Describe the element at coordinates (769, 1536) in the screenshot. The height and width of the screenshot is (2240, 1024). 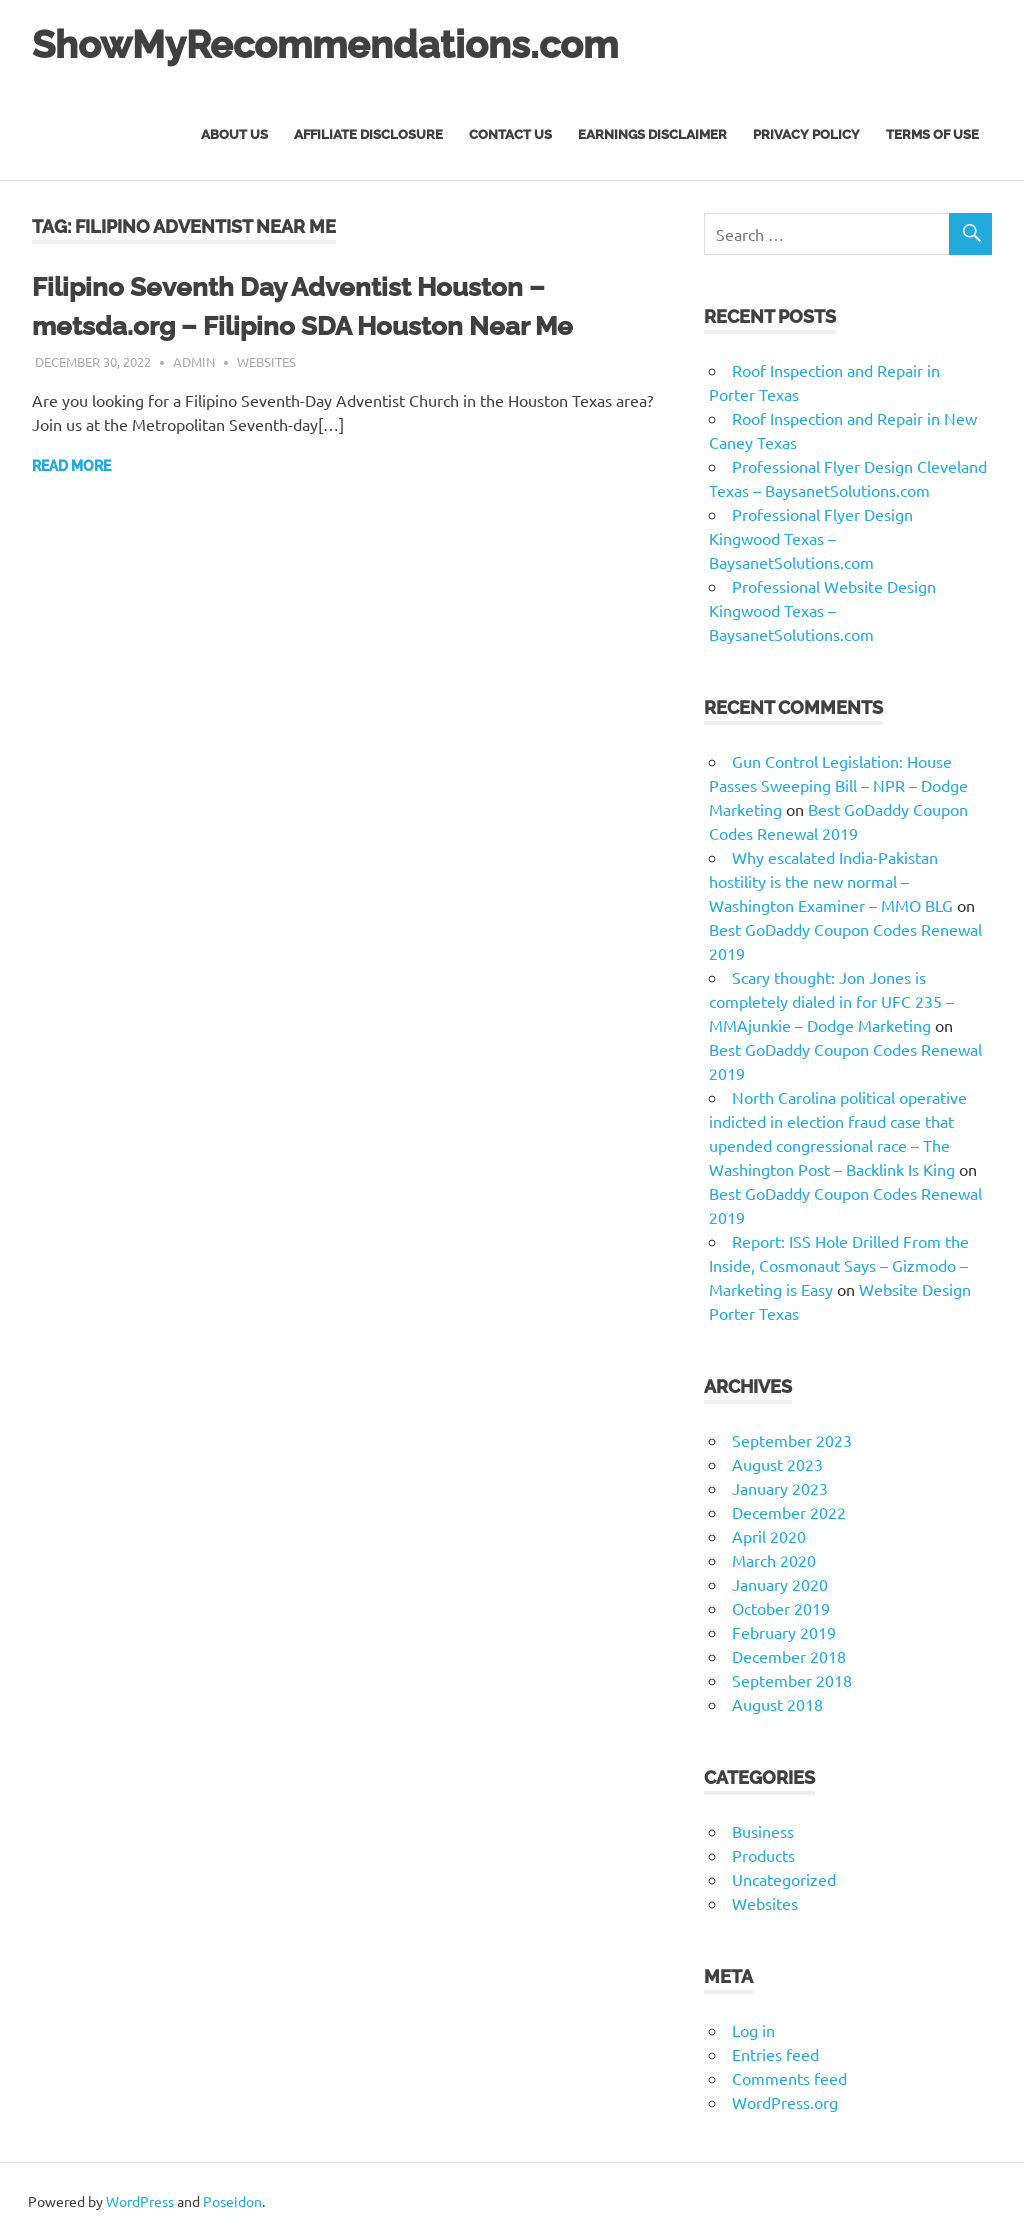
I see `April 2020` at that location.